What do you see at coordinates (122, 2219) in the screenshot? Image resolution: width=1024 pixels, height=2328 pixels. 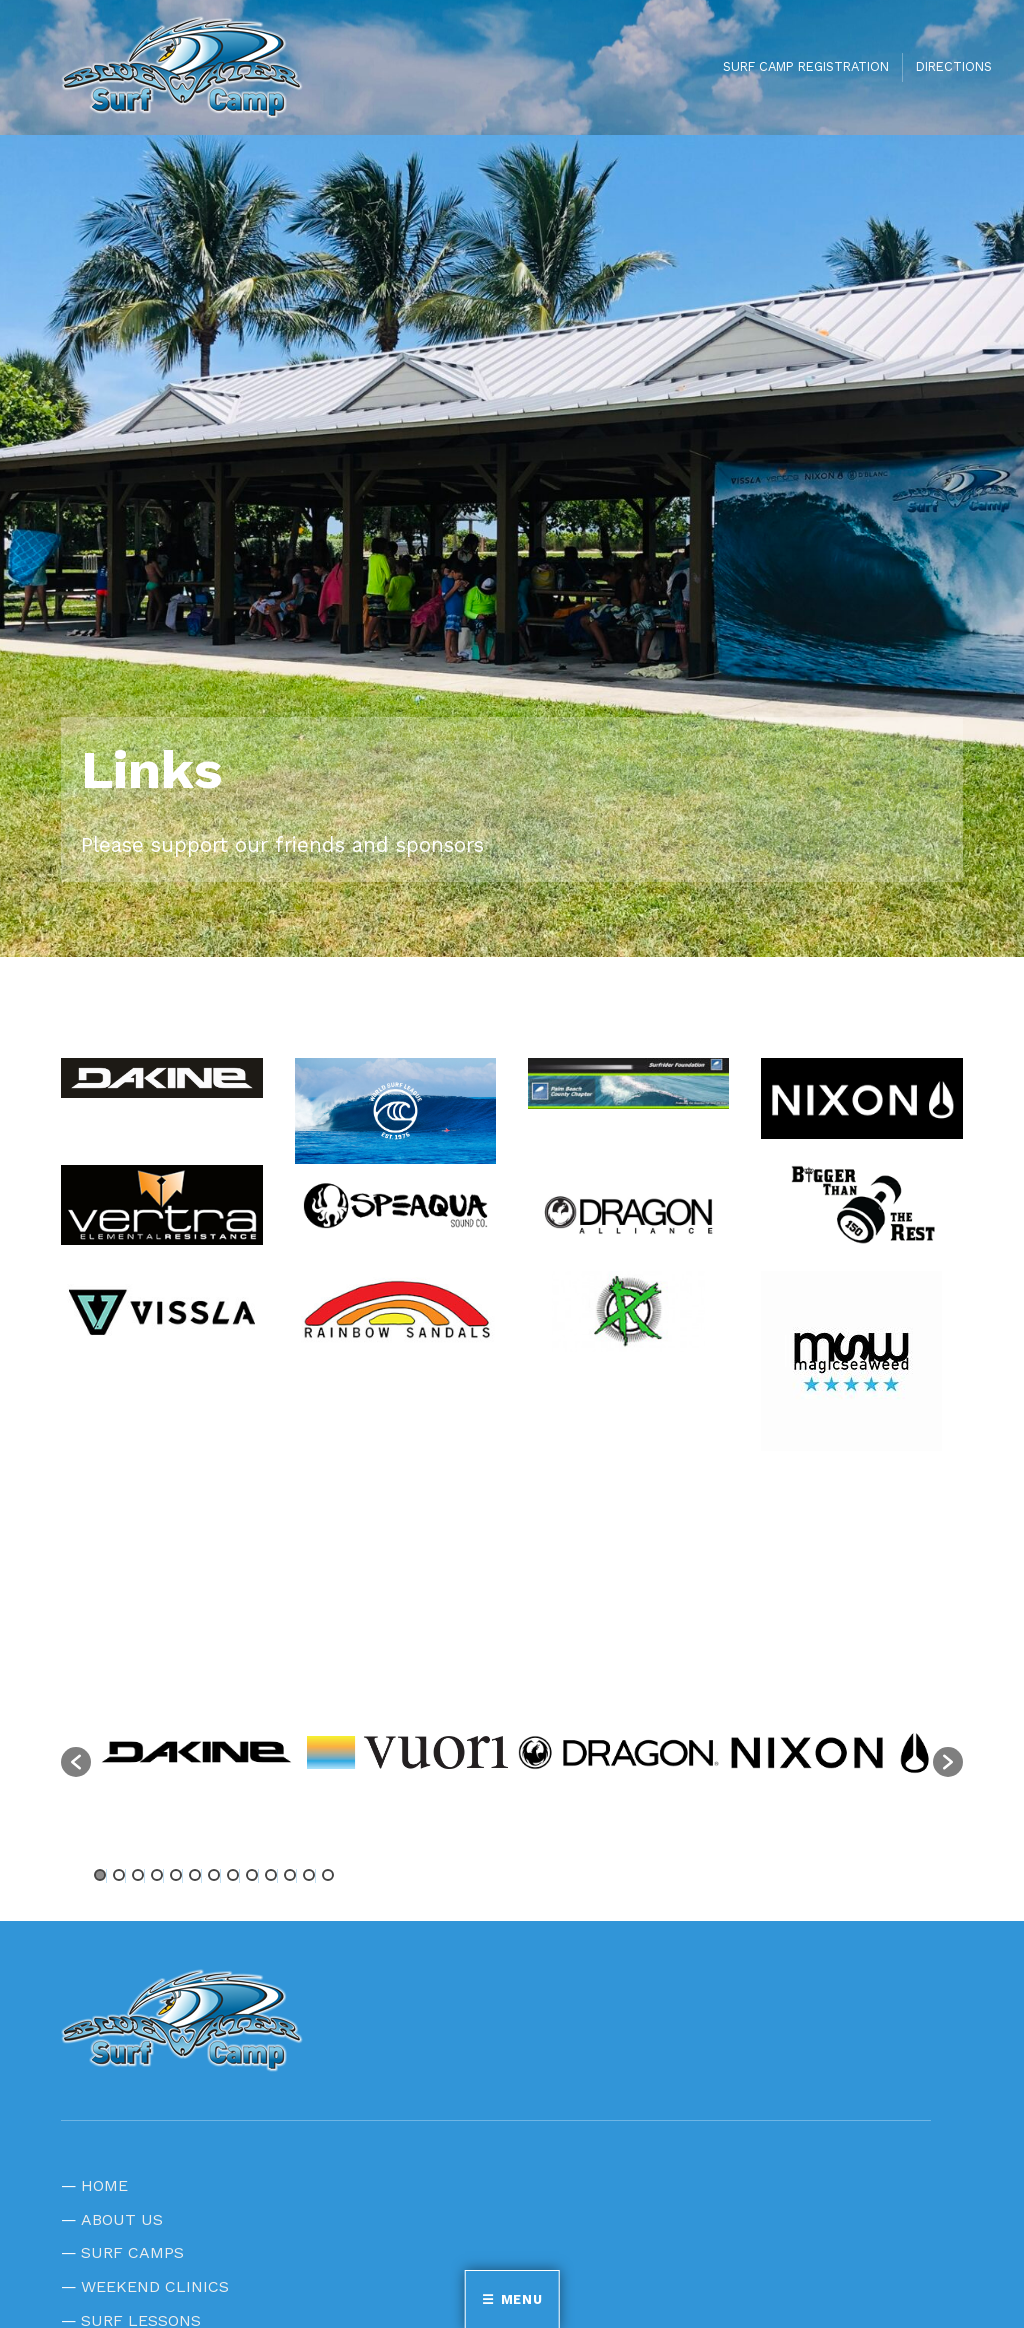 I see `ABOUT US` at bounding box center [122, 2219].